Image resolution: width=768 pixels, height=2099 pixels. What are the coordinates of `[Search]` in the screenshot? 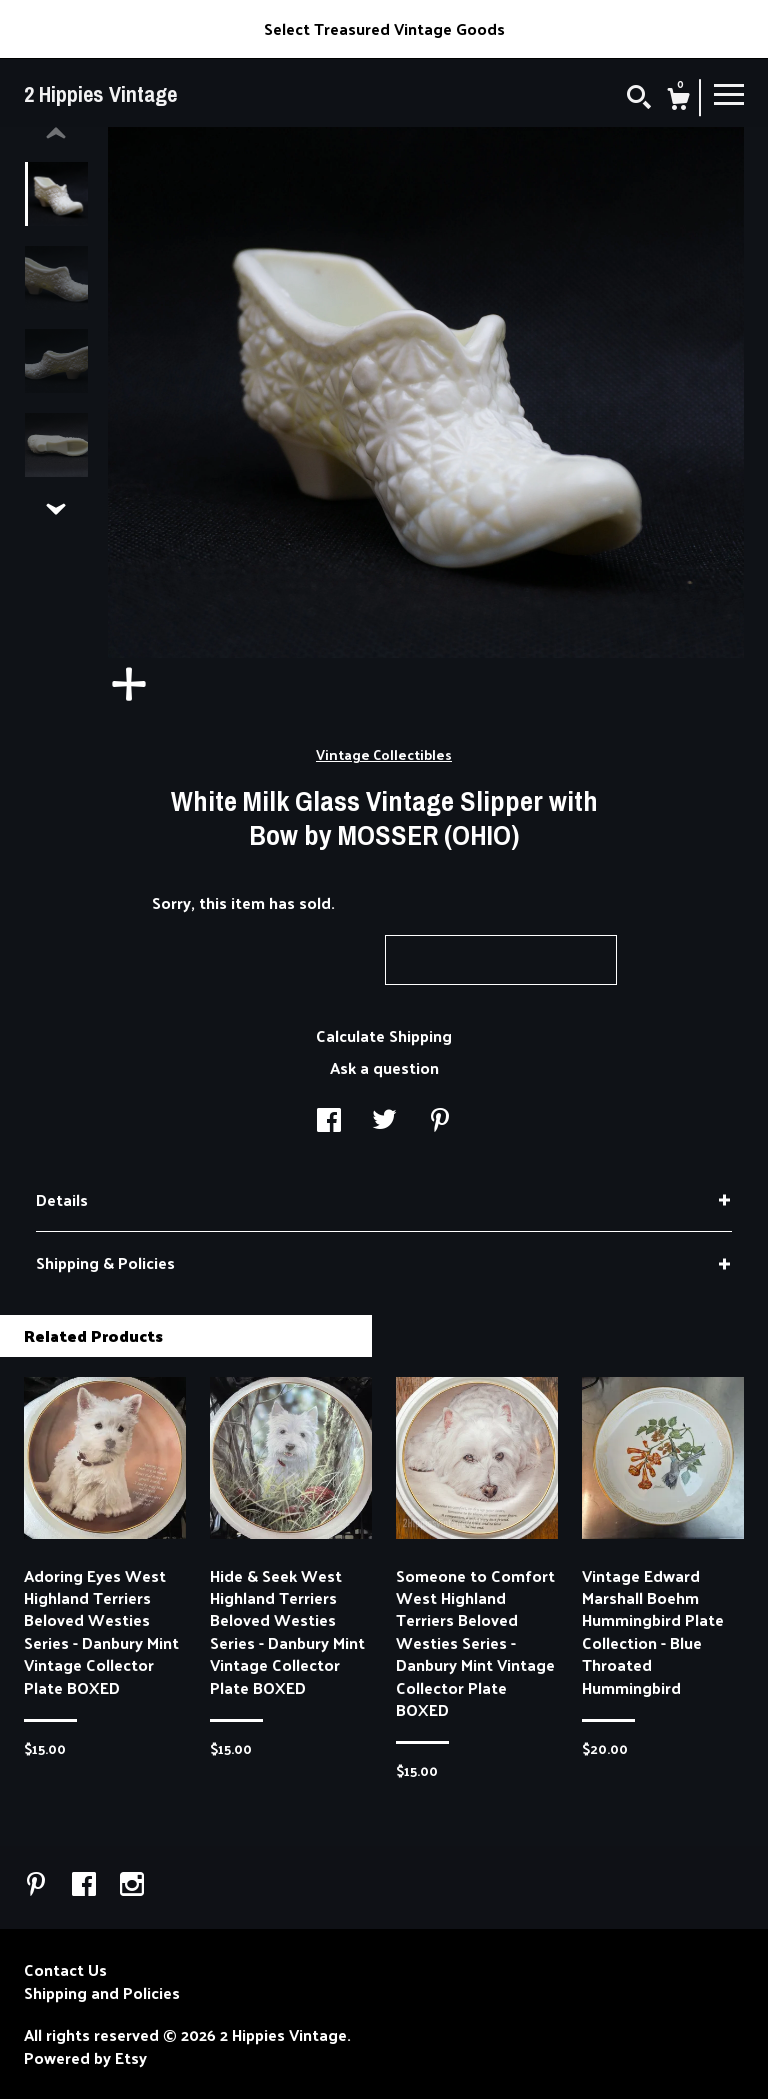 It's located at (639, 99).